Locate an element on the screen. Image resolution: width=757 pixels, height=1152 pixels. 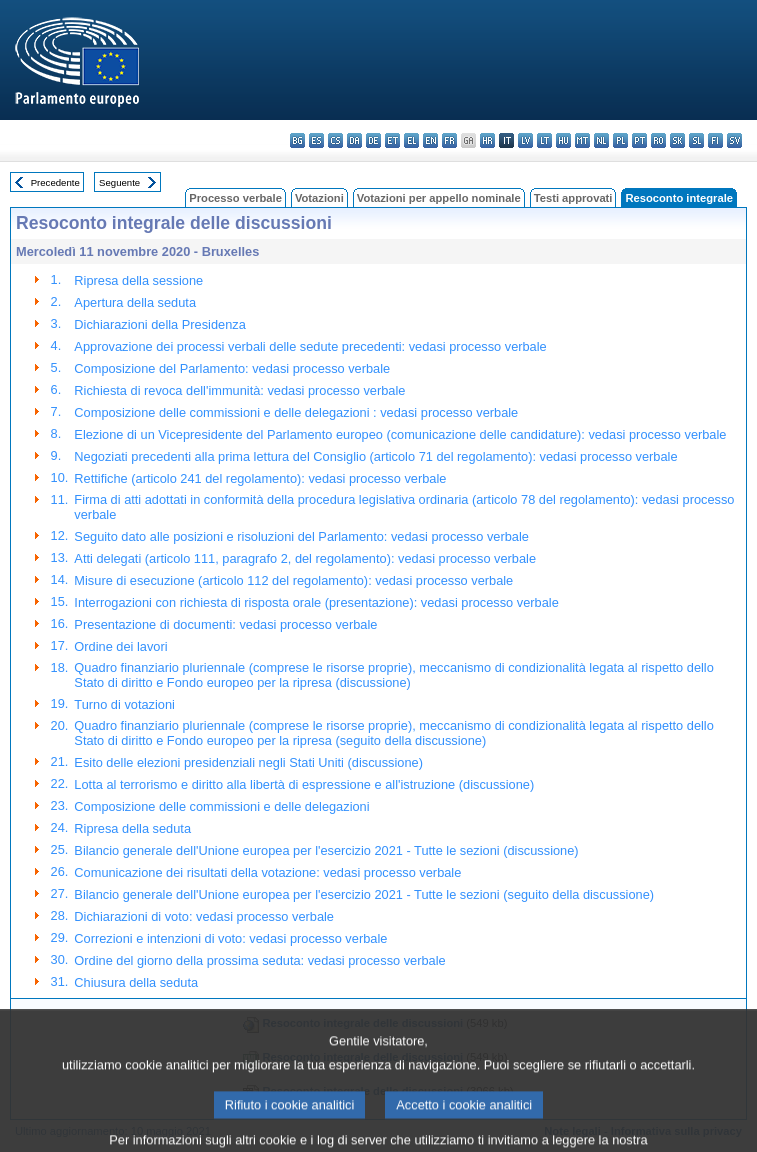
Presentazione di documenti: vedasi processo verbale is located at coordinates (225, 624).